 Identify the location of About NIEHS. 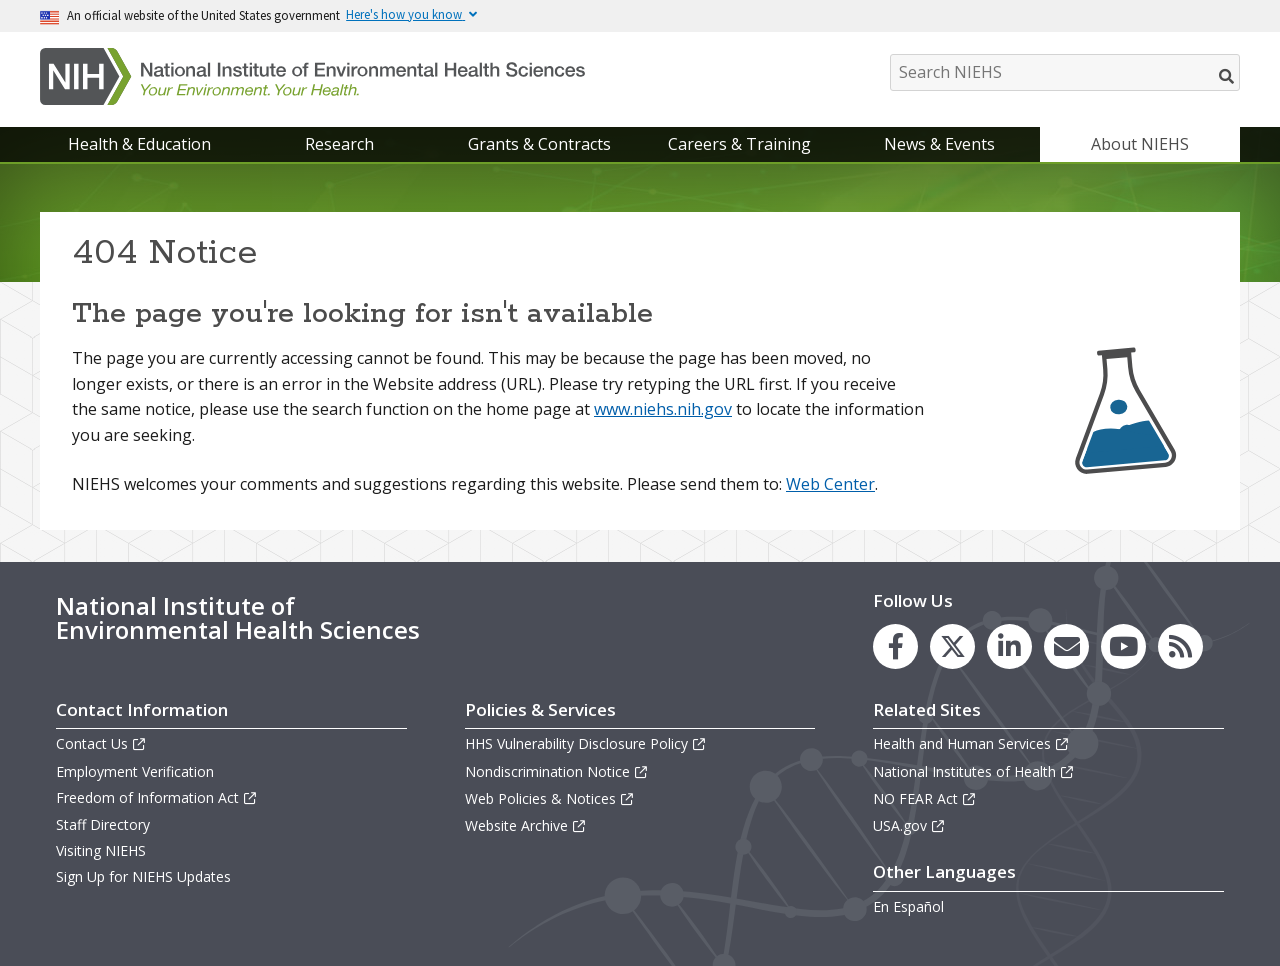
(1140, 144).